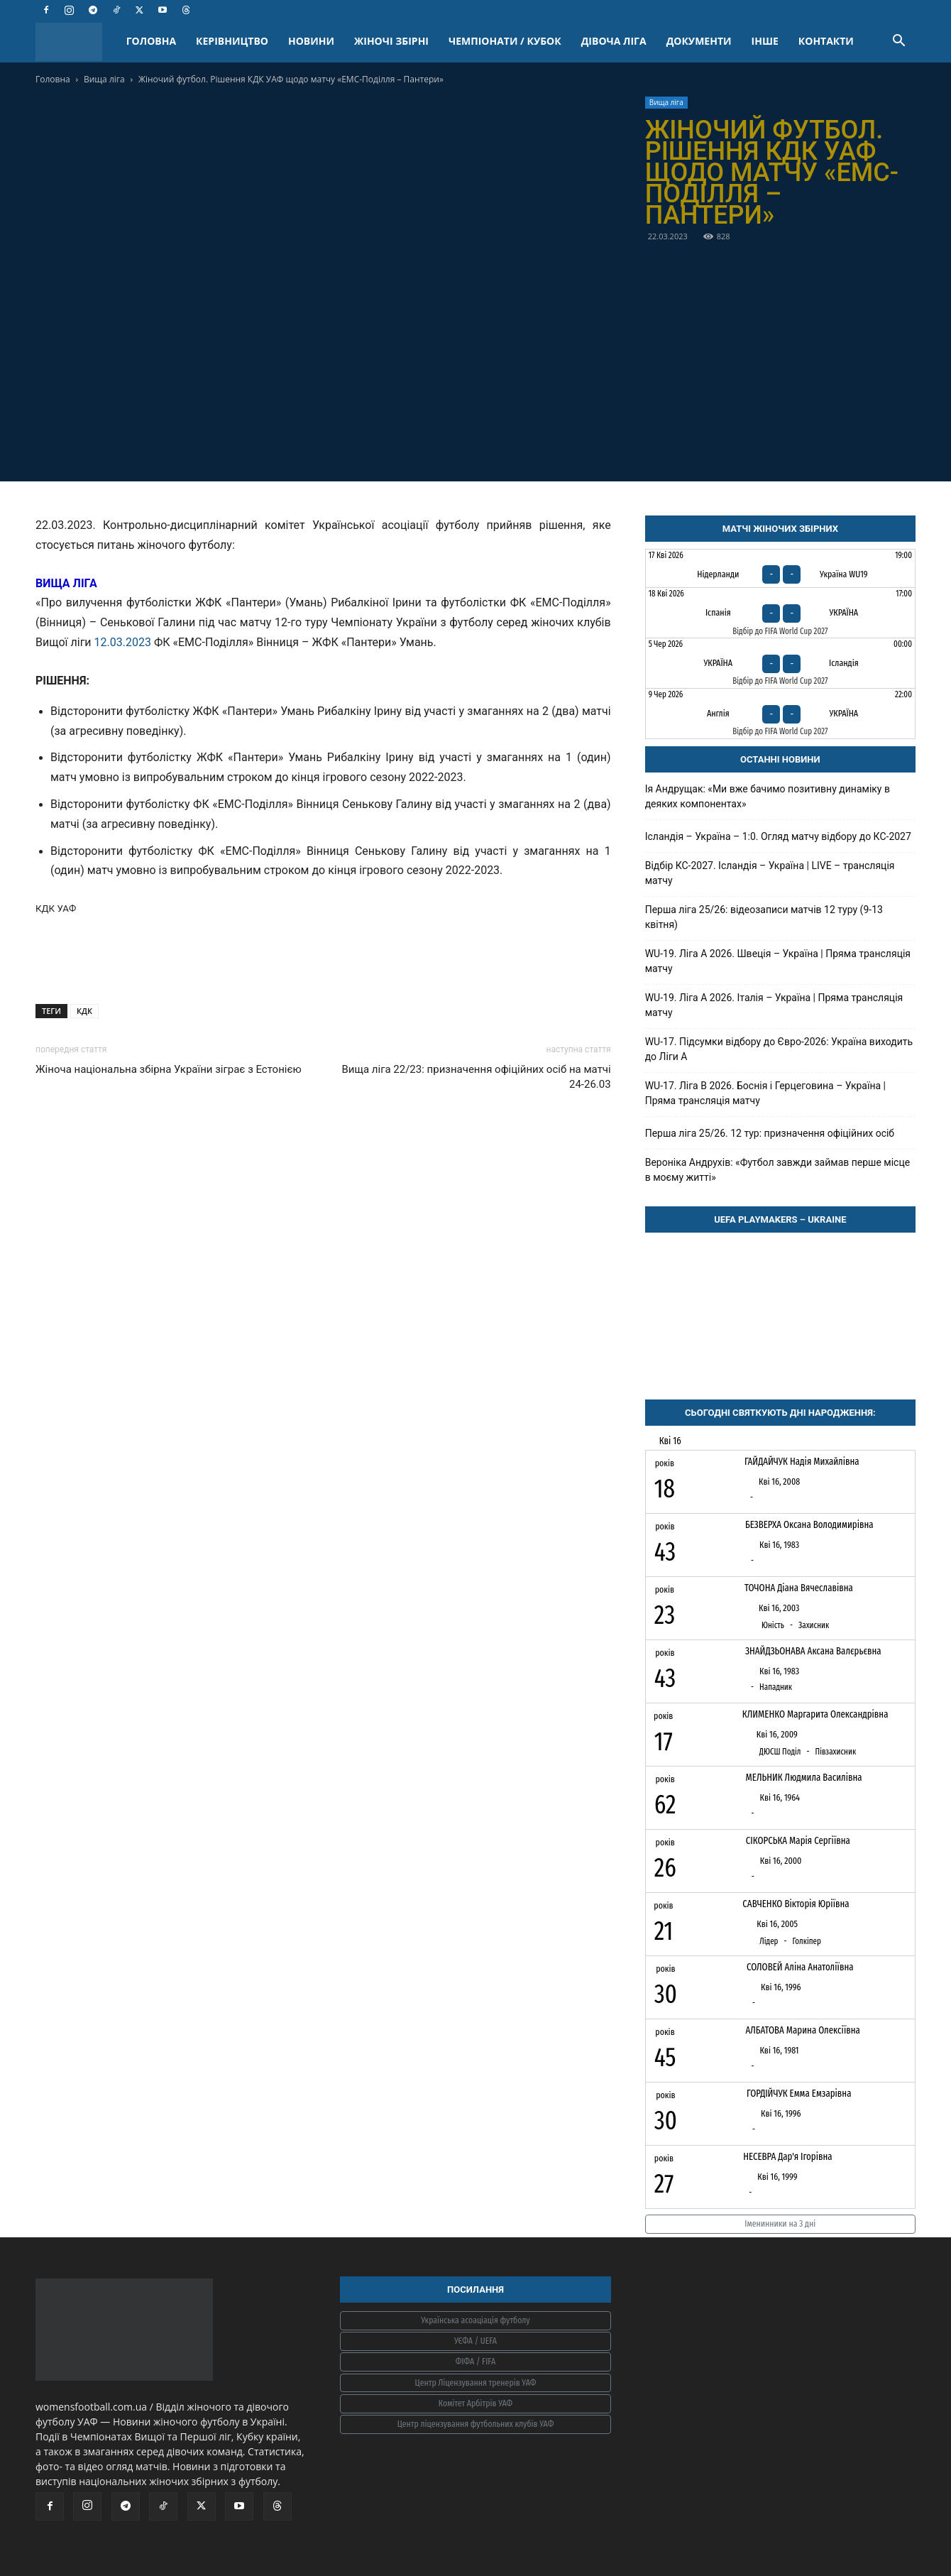 Image resolution: width=951 pixels, height=2576 pixels. What do you see at coordinates (826, 41) in the screenshot?
I see `КОНТАКТИ` at bounding box center [826, 41].